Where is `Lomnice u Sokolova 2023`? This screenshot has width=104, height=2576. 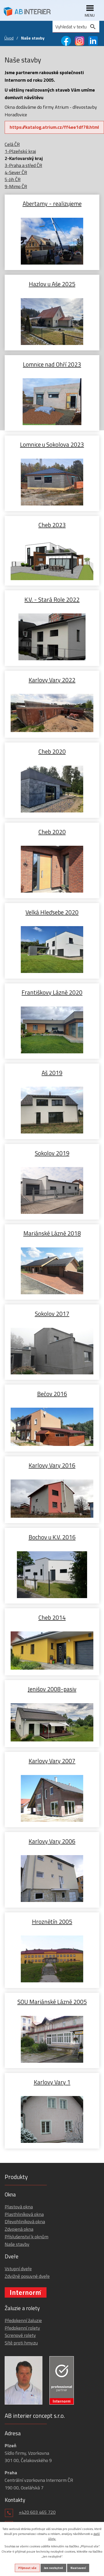
Lomnice u Sokolova 2023 is located at coordinates (52, 444).